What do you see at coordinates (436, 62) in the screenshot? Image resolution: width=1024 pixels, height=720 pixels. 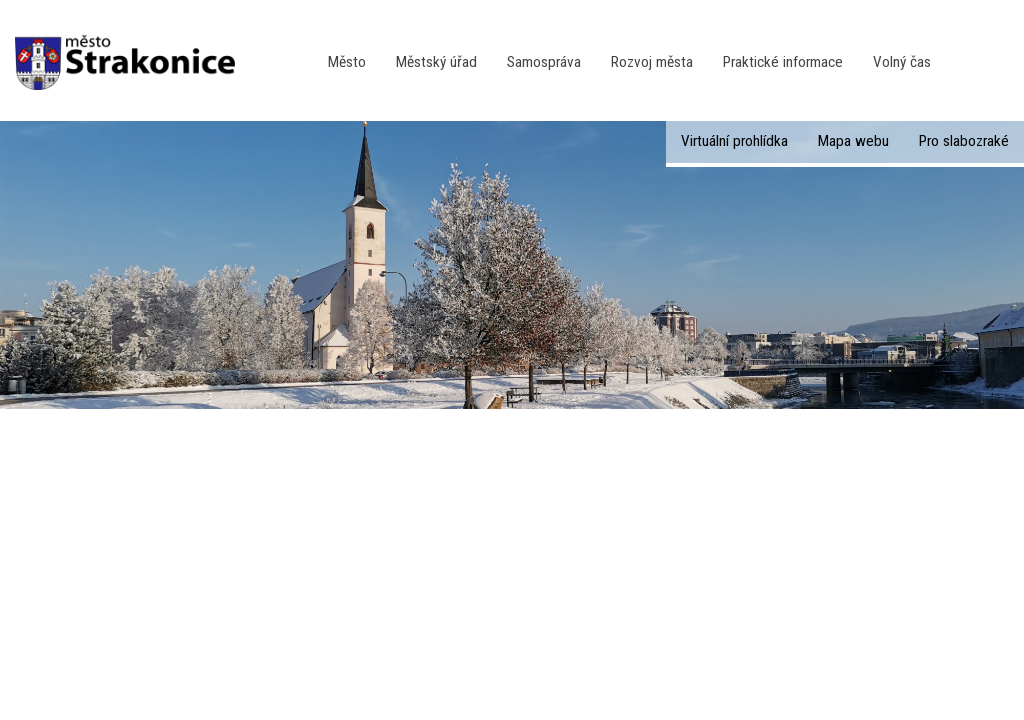 I see `Městský úřad` at bounding box center [436, 62].